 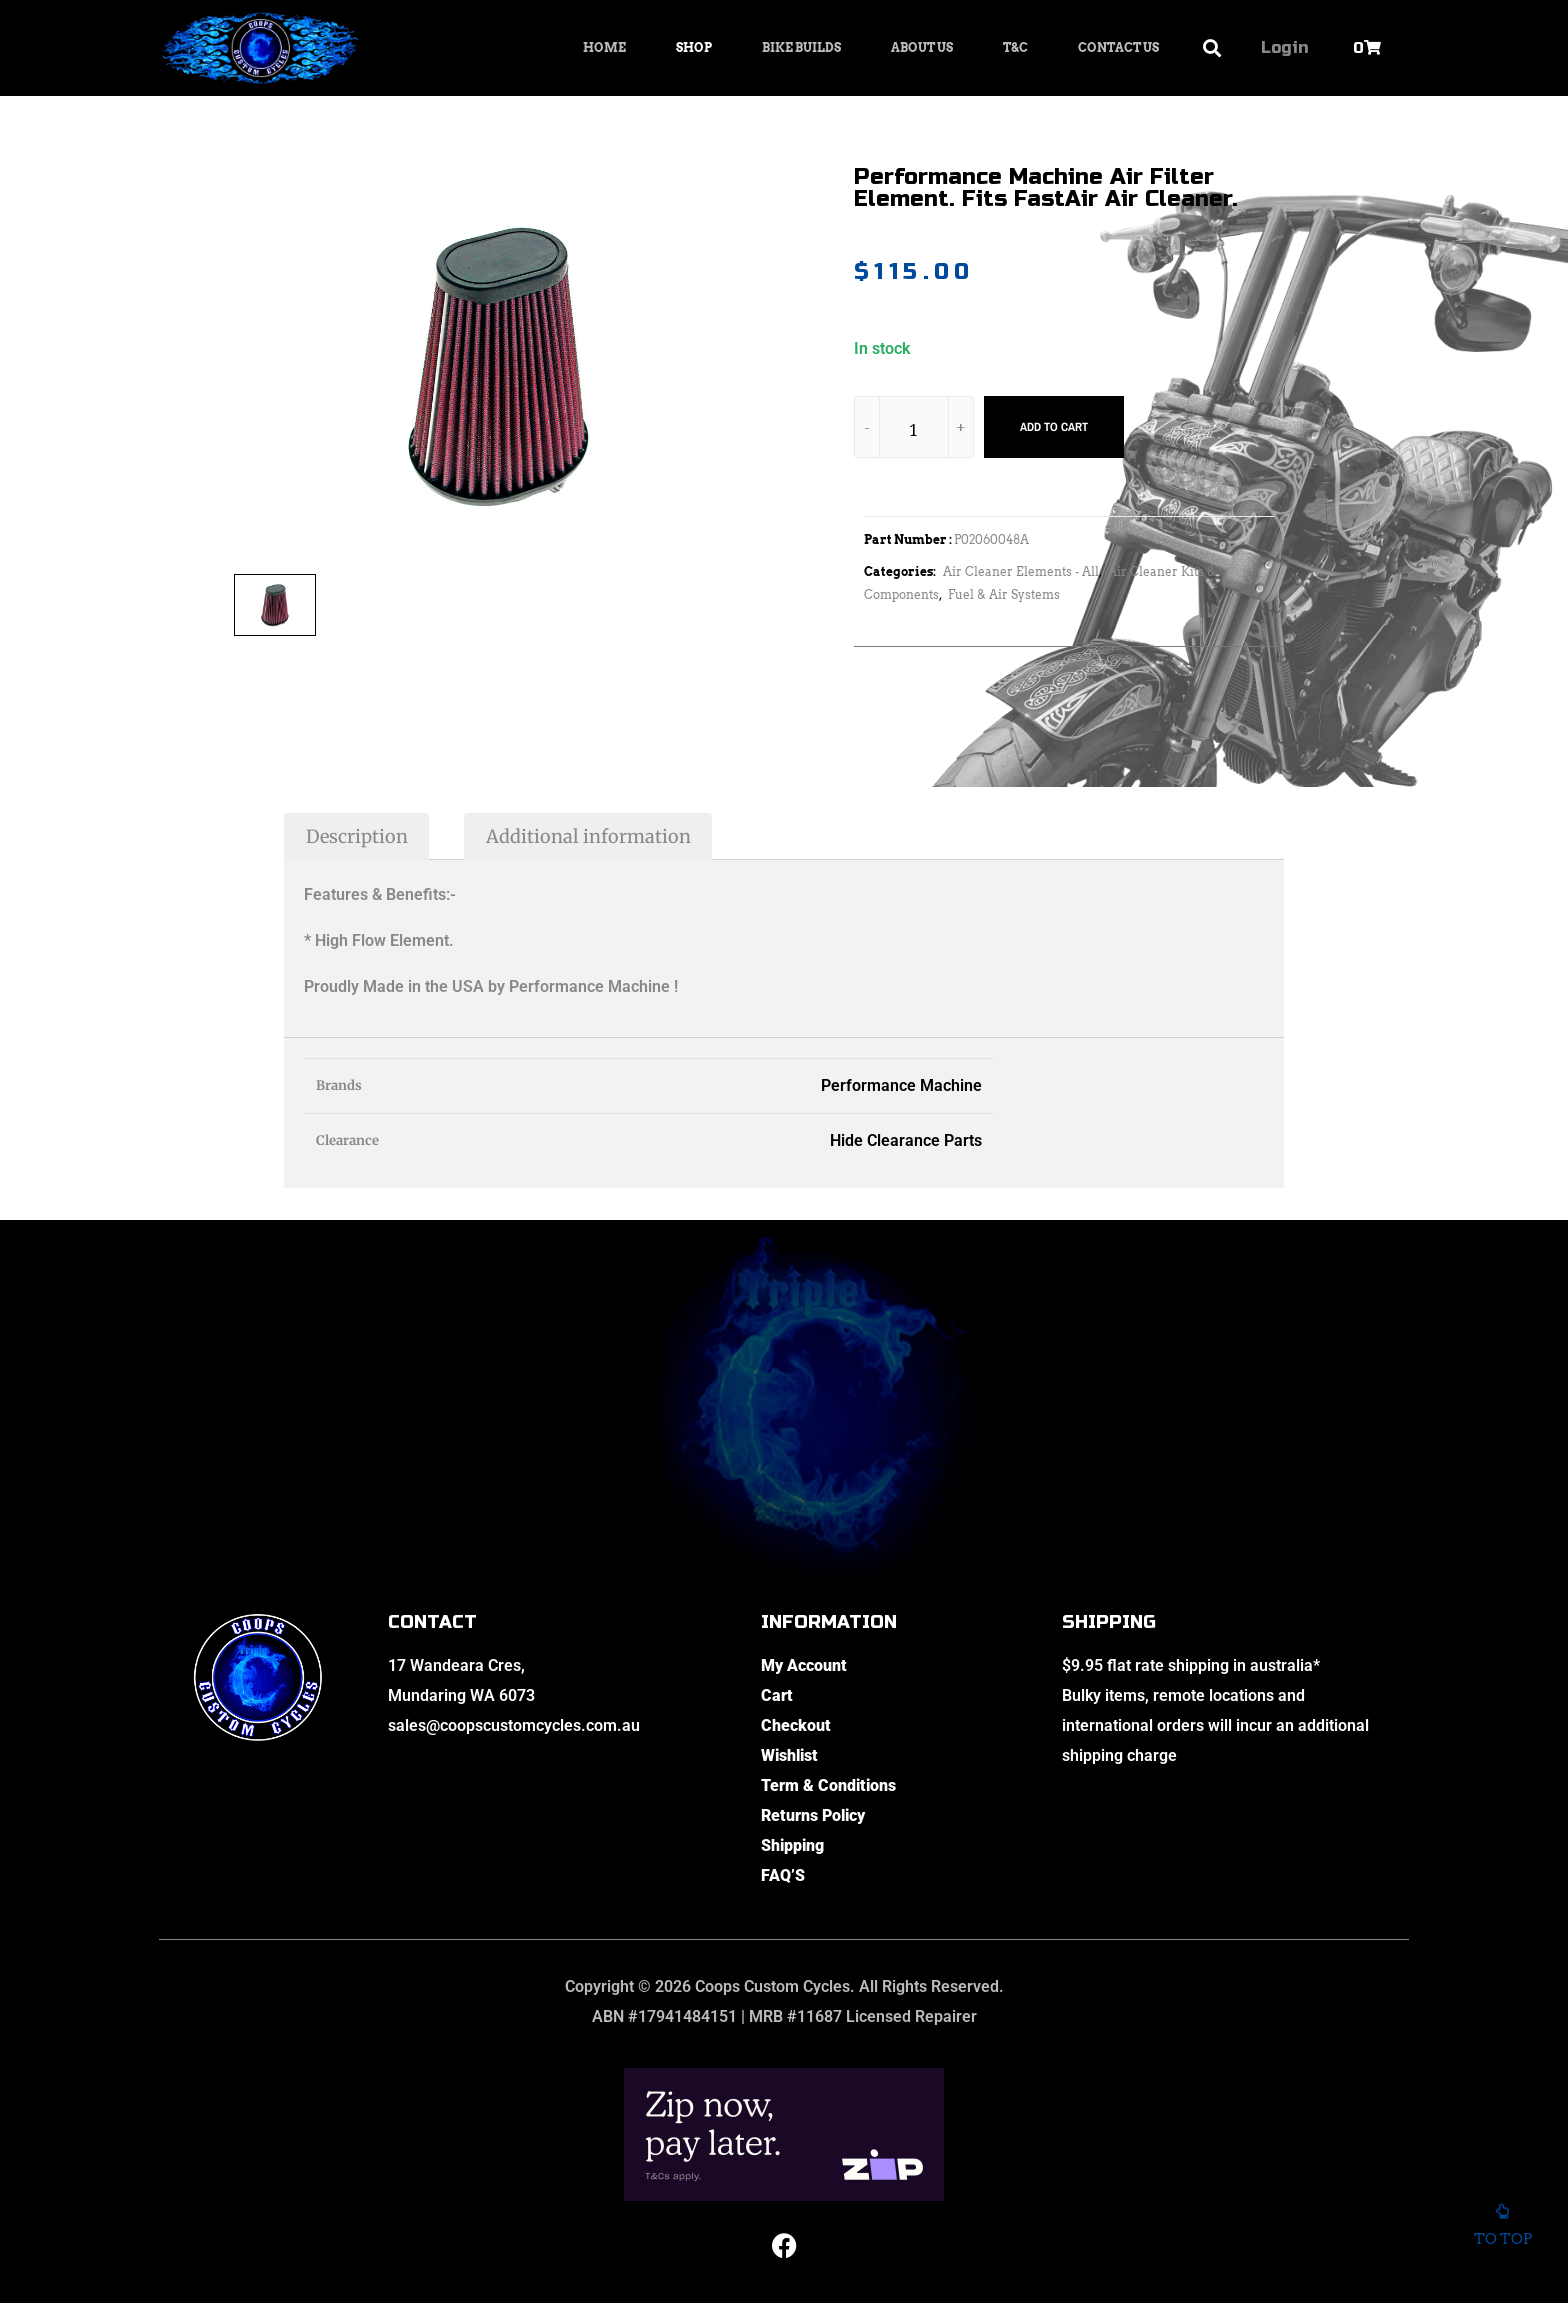 I want to click on Additional information [tab], so click(x=588, y=836).